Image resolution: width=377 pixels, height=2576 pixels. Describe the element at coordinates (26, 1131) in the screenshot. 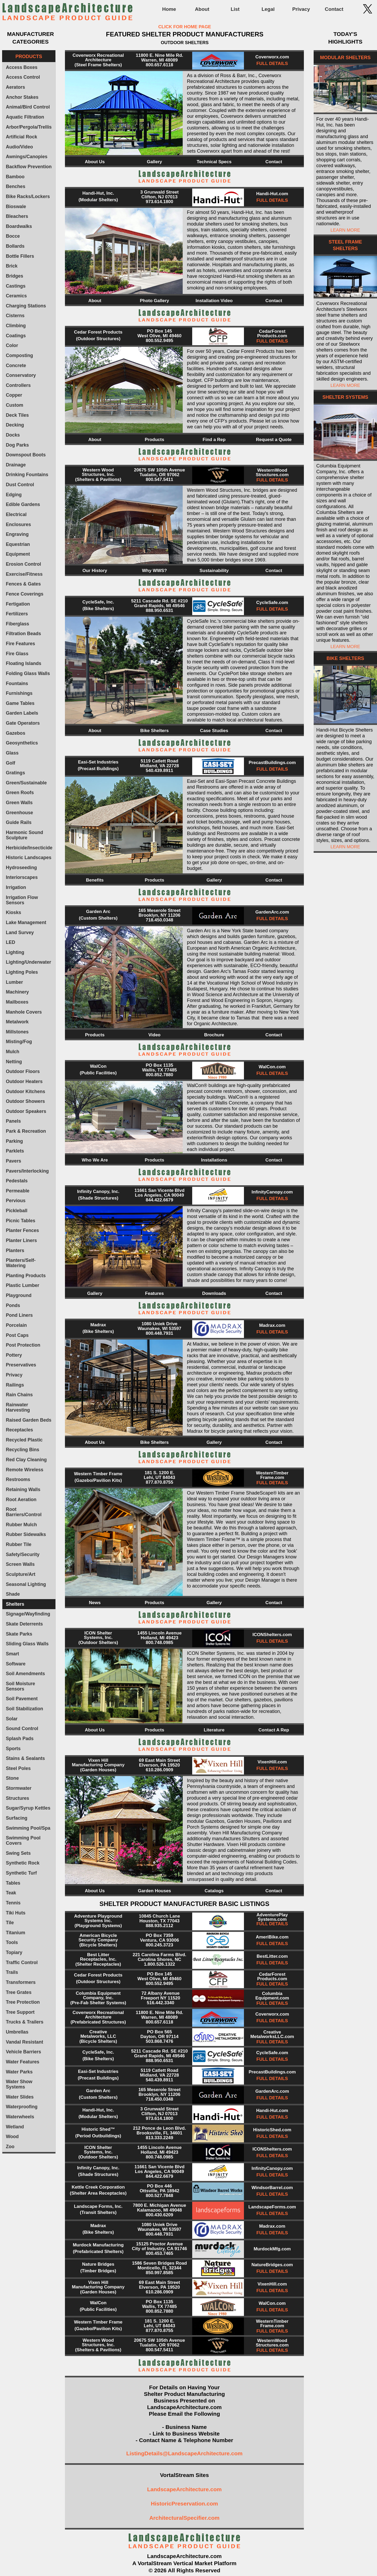

I see `Park & Recreation` at that location.